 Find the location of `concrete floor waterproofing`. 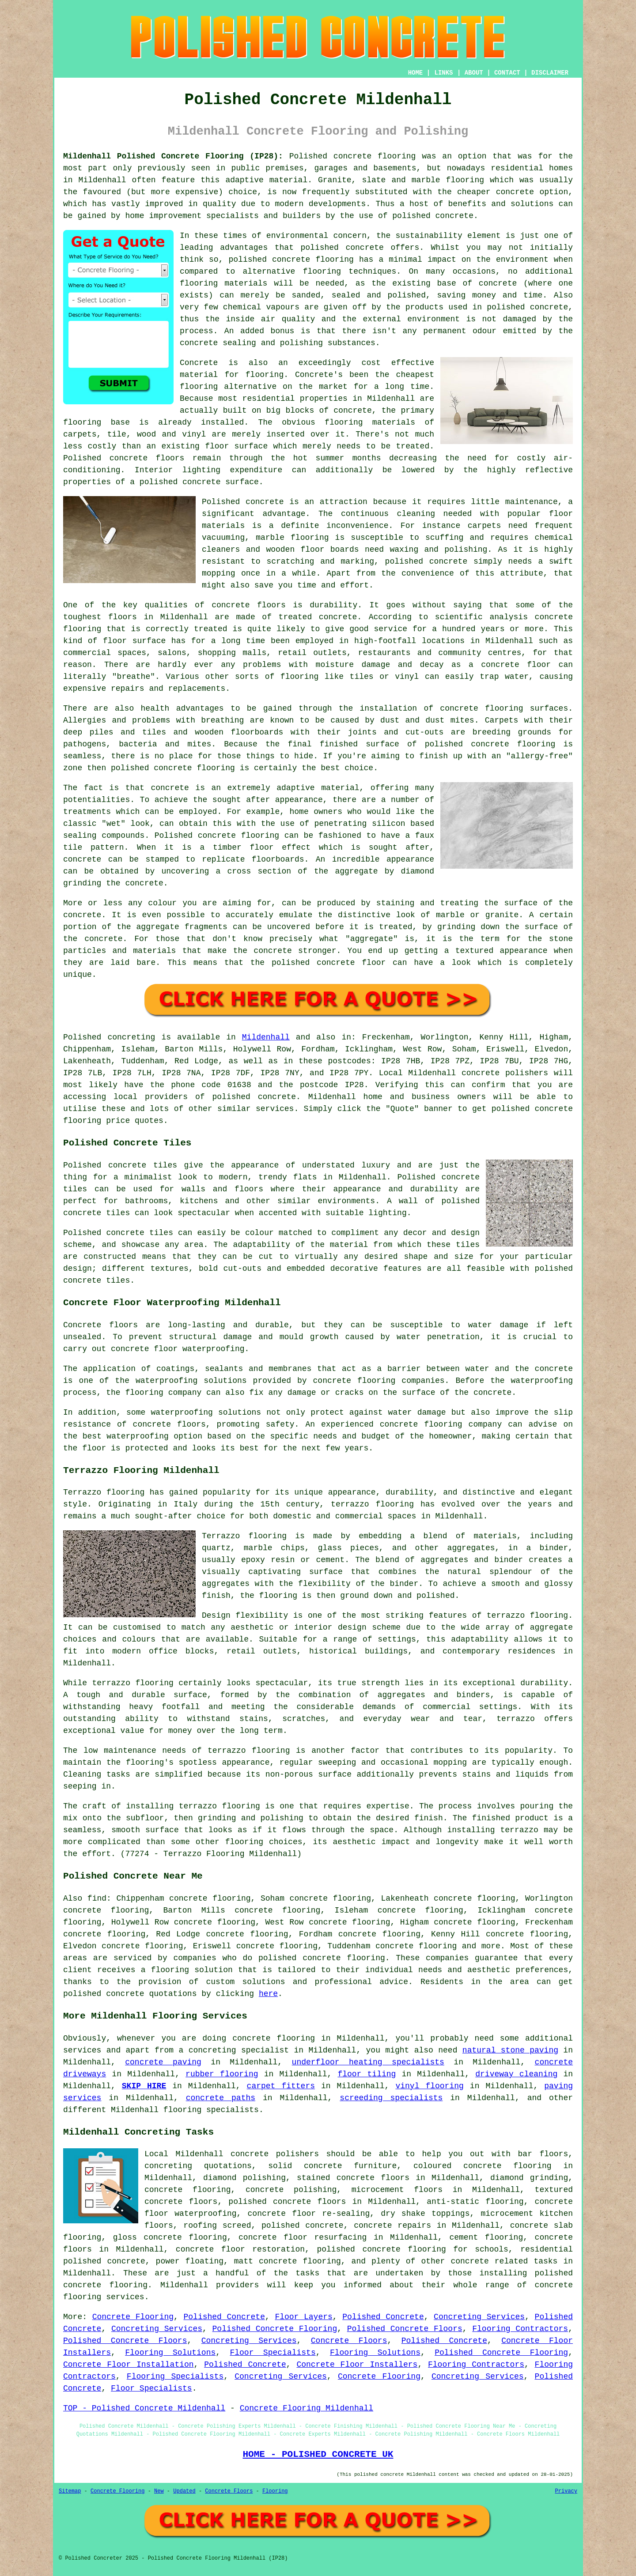

concrete floor waterproofing is located at coordinates (177, 1348).